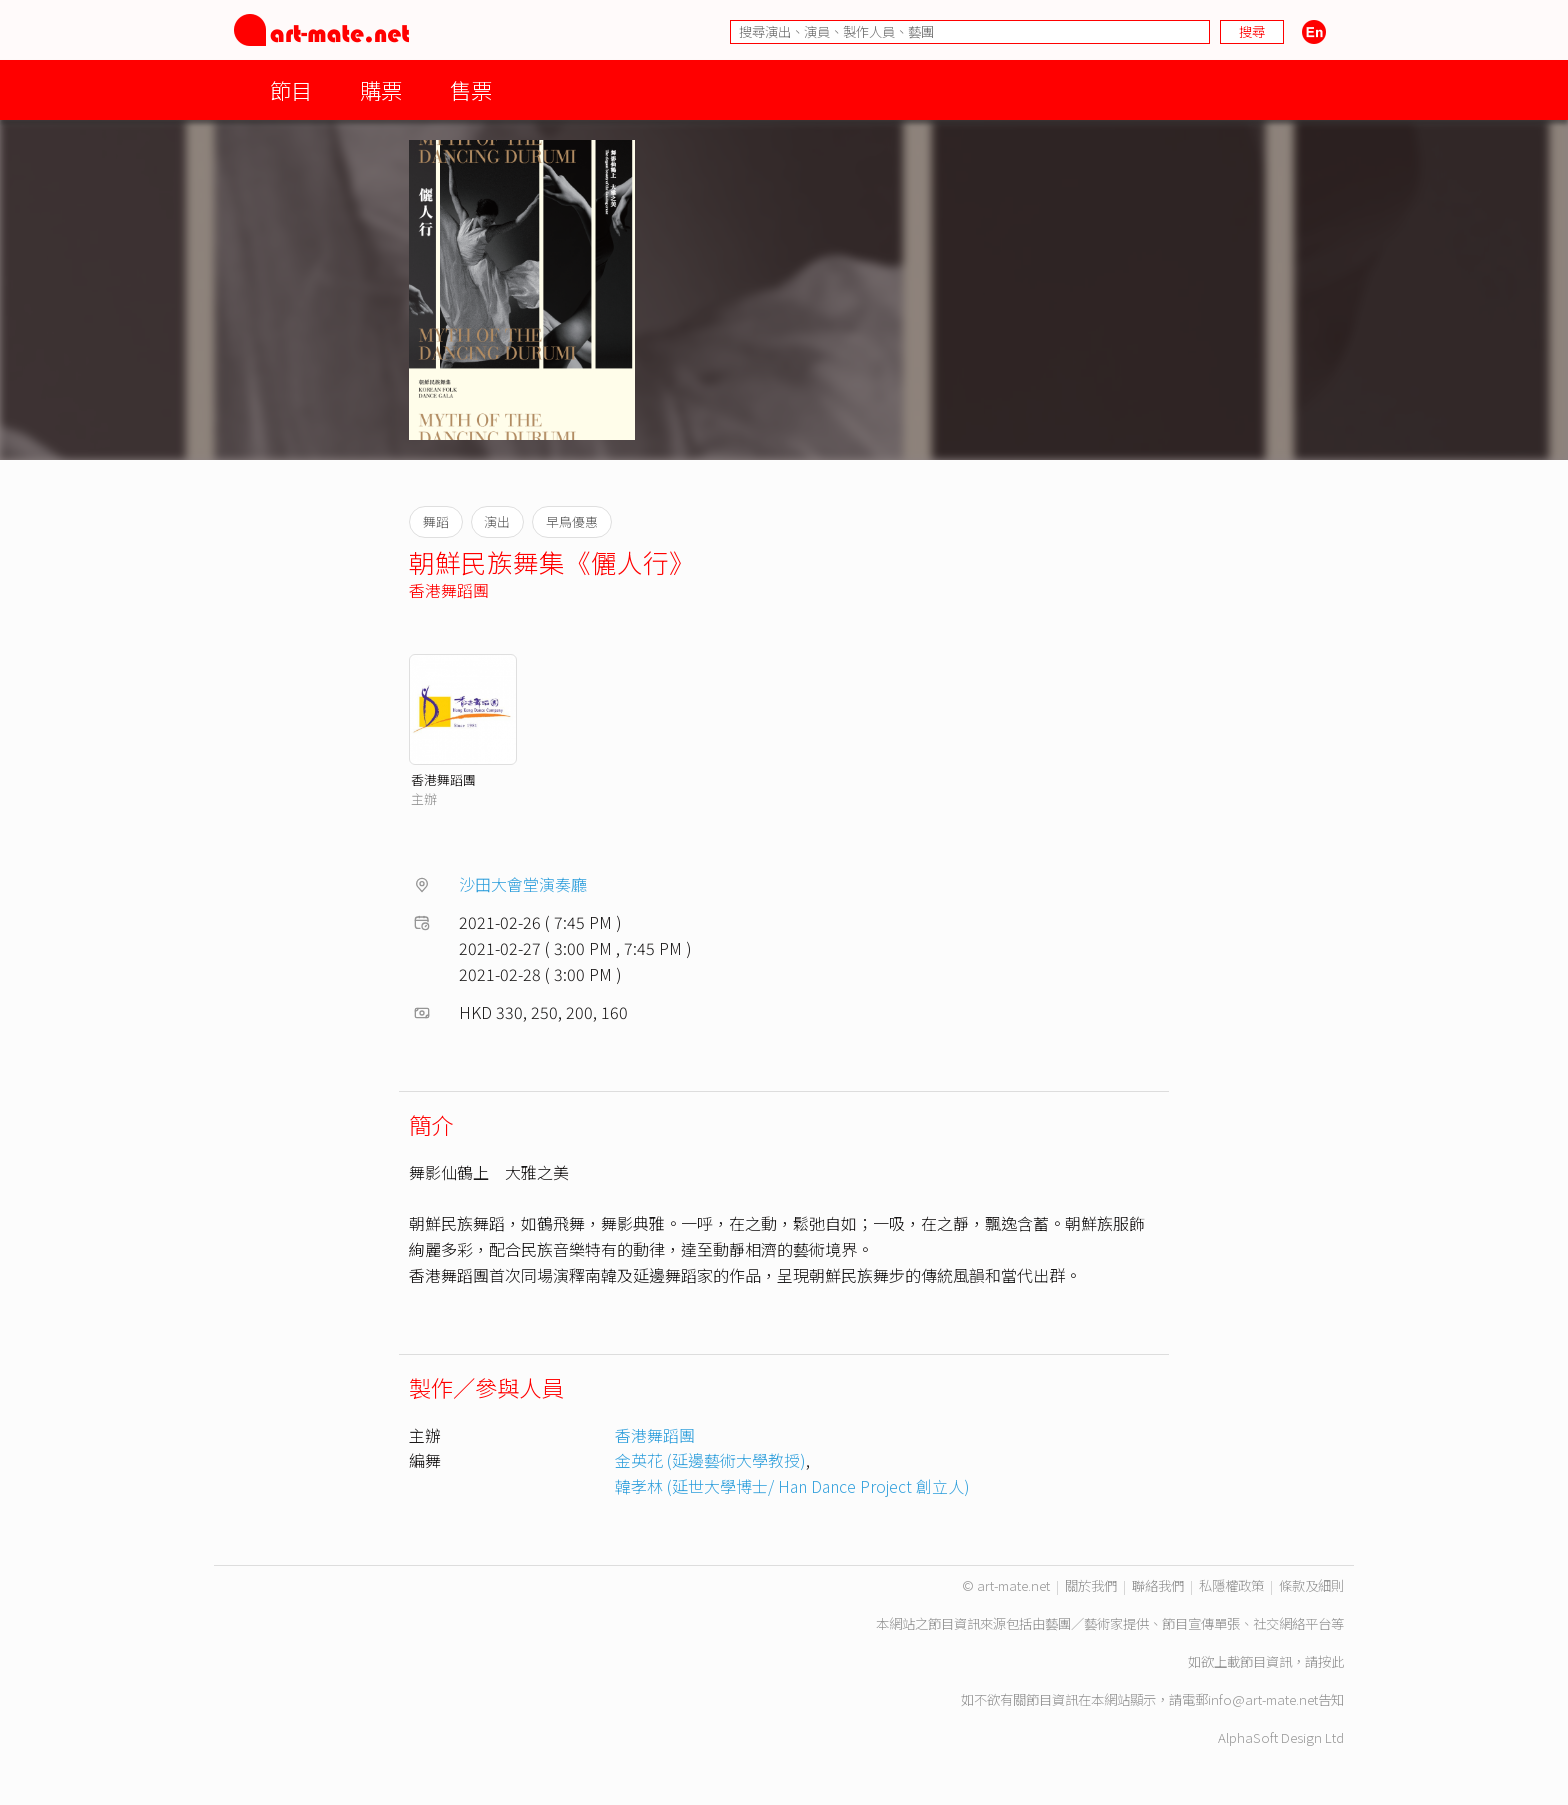 The height and width of the screenshot is (1805, 1568). I want to click on 關於我們, so click(1091, 1585).